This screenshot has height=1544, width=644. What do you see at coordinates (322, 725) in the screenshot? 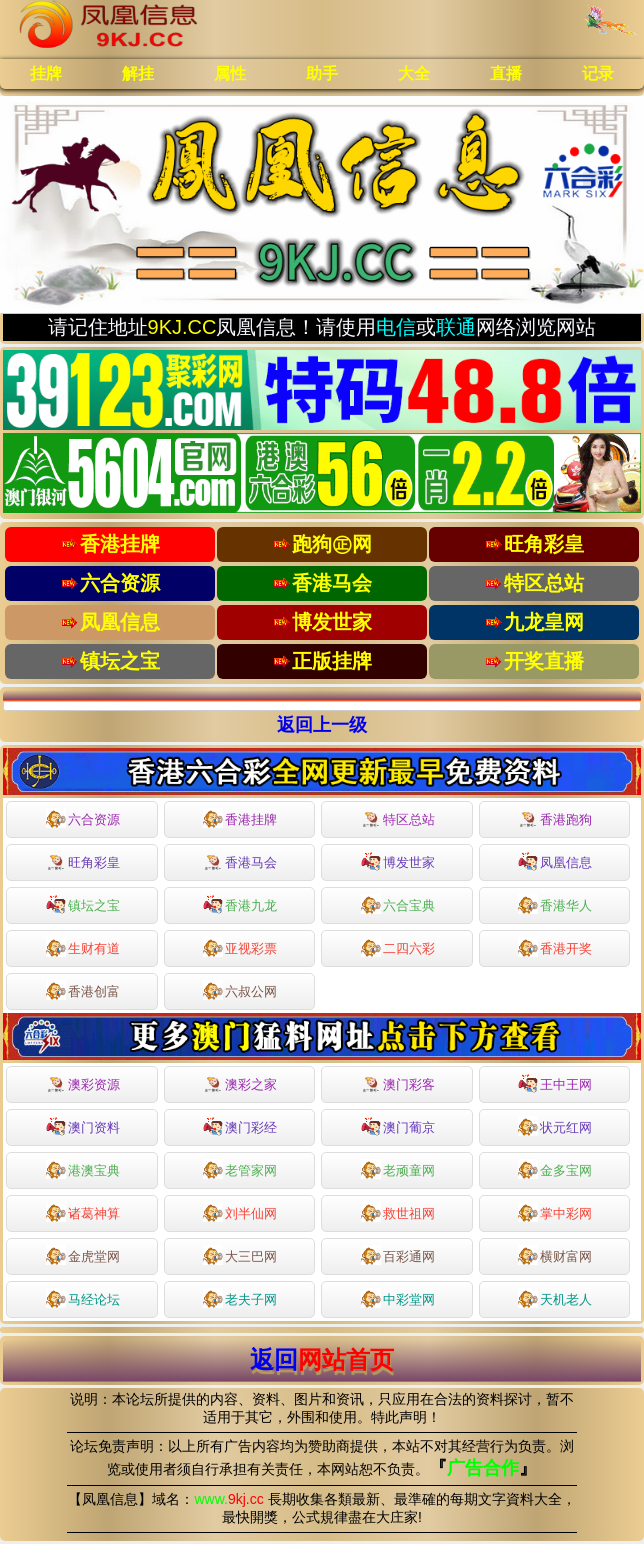
I see `返回上一级` at bounding box center [322, 725].